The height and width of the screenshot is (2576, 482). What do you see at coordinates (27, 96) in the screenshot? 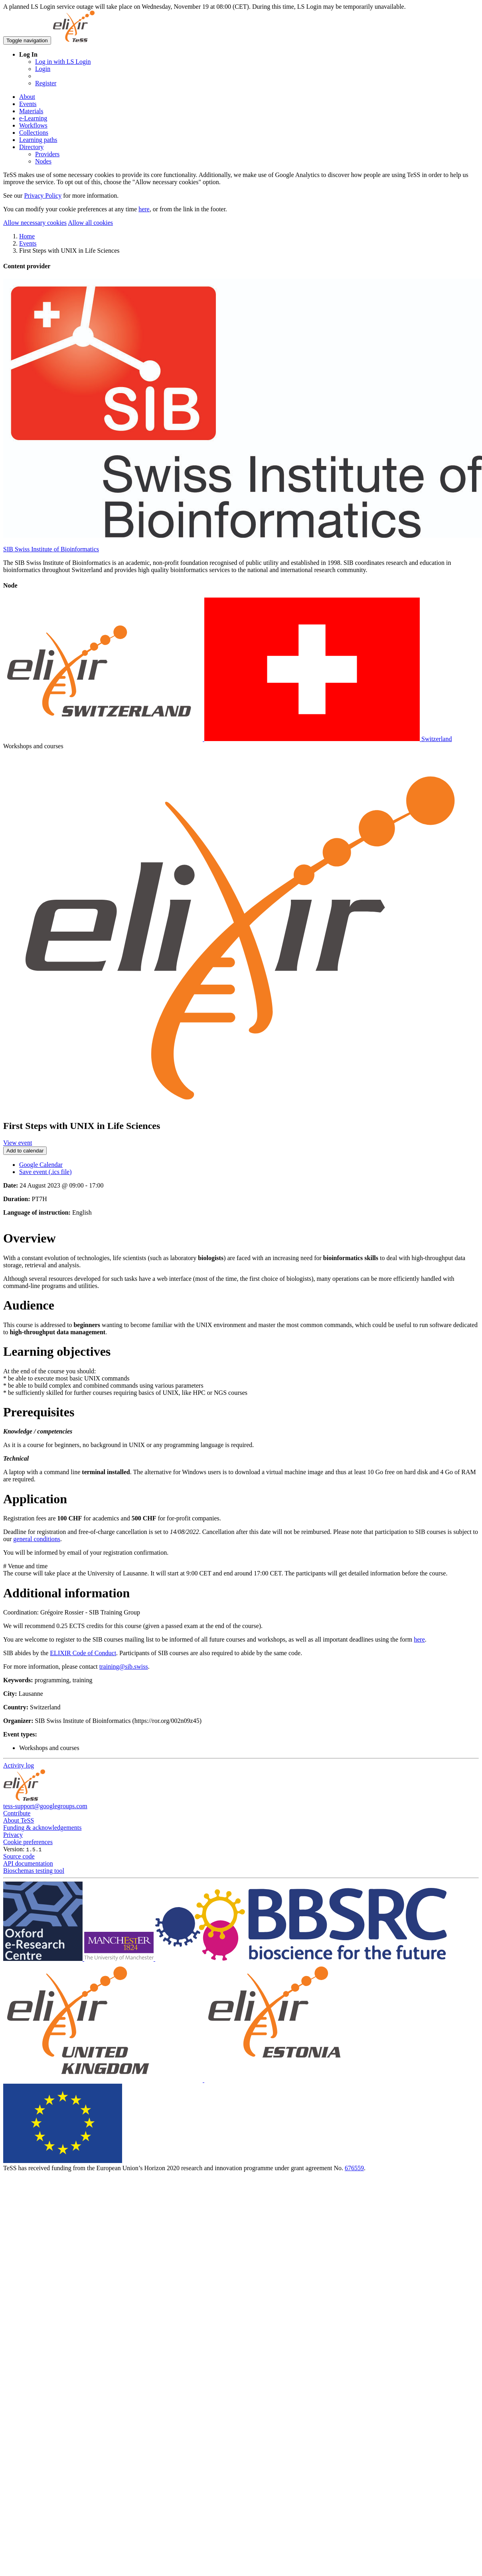
I see `About` at bounding box center [27, 96].